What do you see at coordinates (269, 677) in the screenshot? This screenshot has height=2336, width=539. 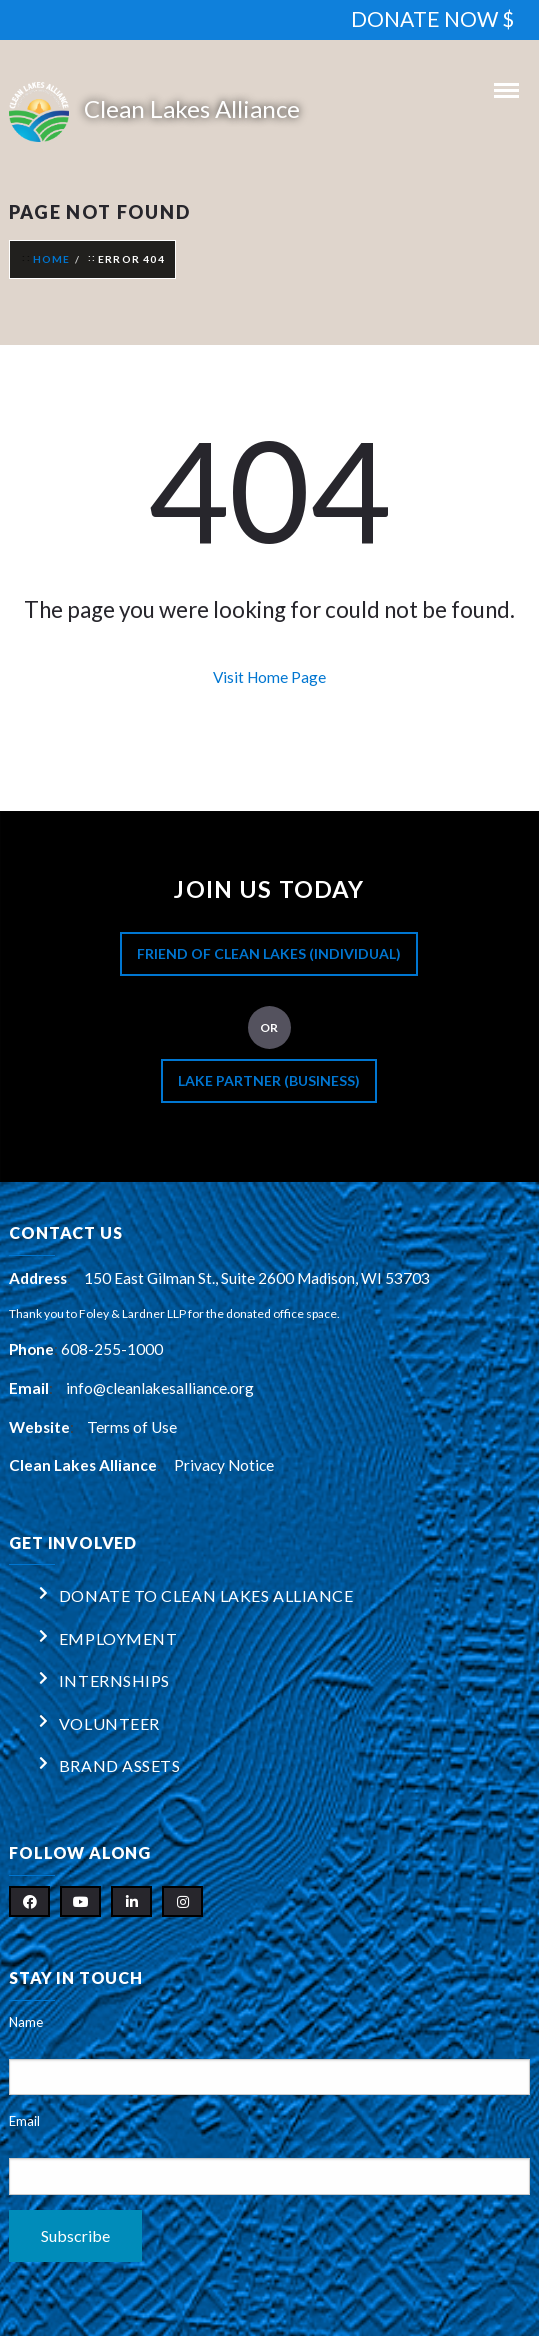 I see `Visit Home Page` at bounding box center [269, 677].